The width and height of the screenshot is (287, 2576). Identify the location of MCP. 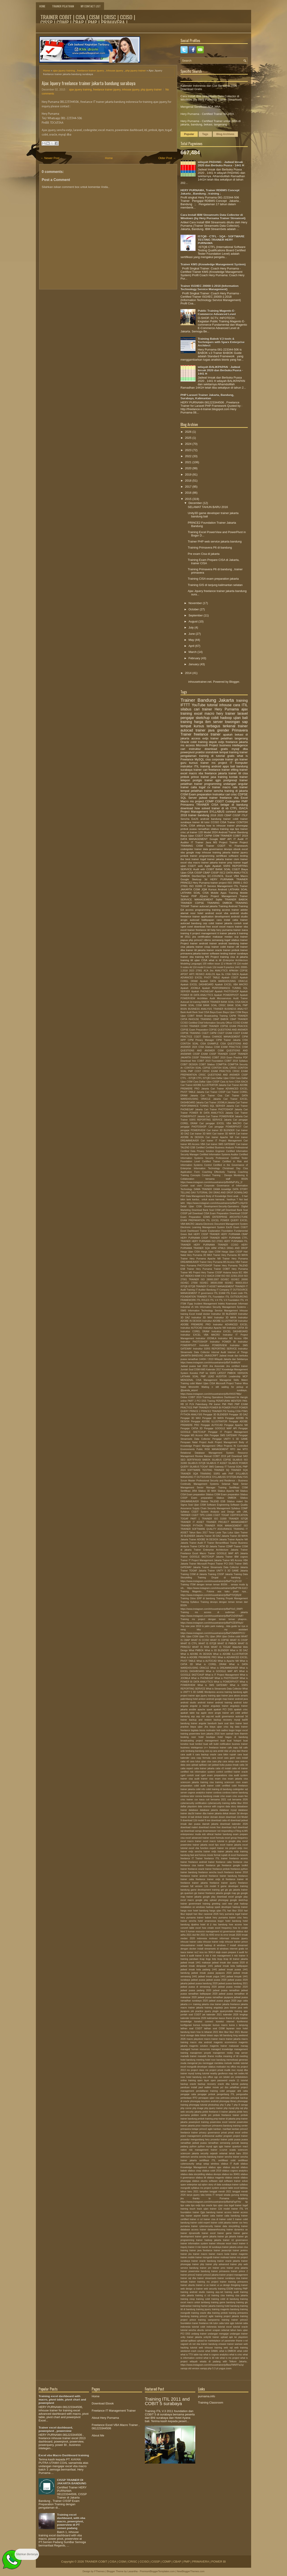
(245, 1376).